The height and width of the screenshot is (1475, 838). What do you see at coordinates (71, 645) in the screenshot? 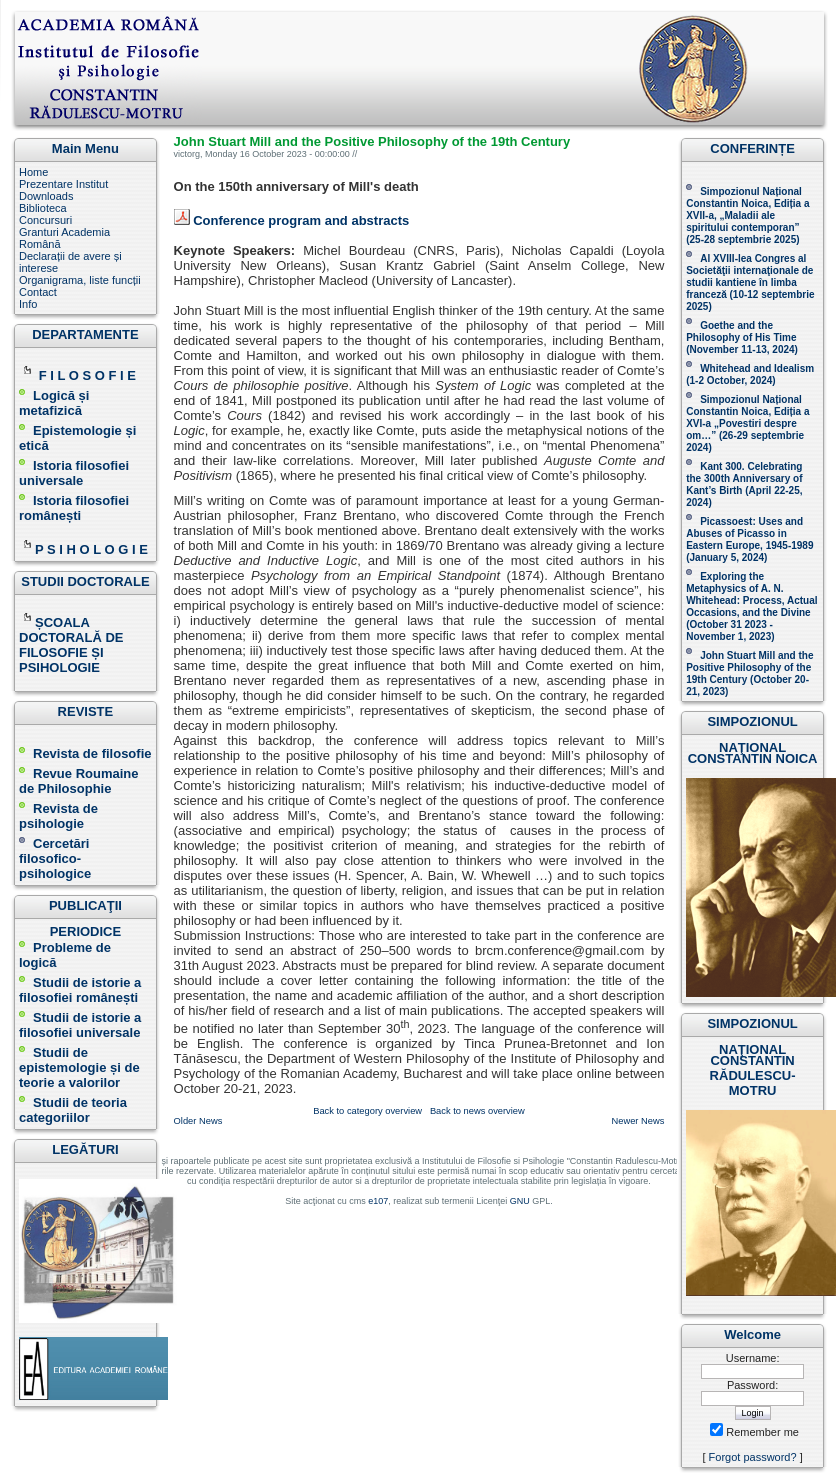
I see `ȘCOALA DOCTORALĂ DE FILOSOFIE ȘI PSIHOLOGIE` at bounding box center [71, 645].